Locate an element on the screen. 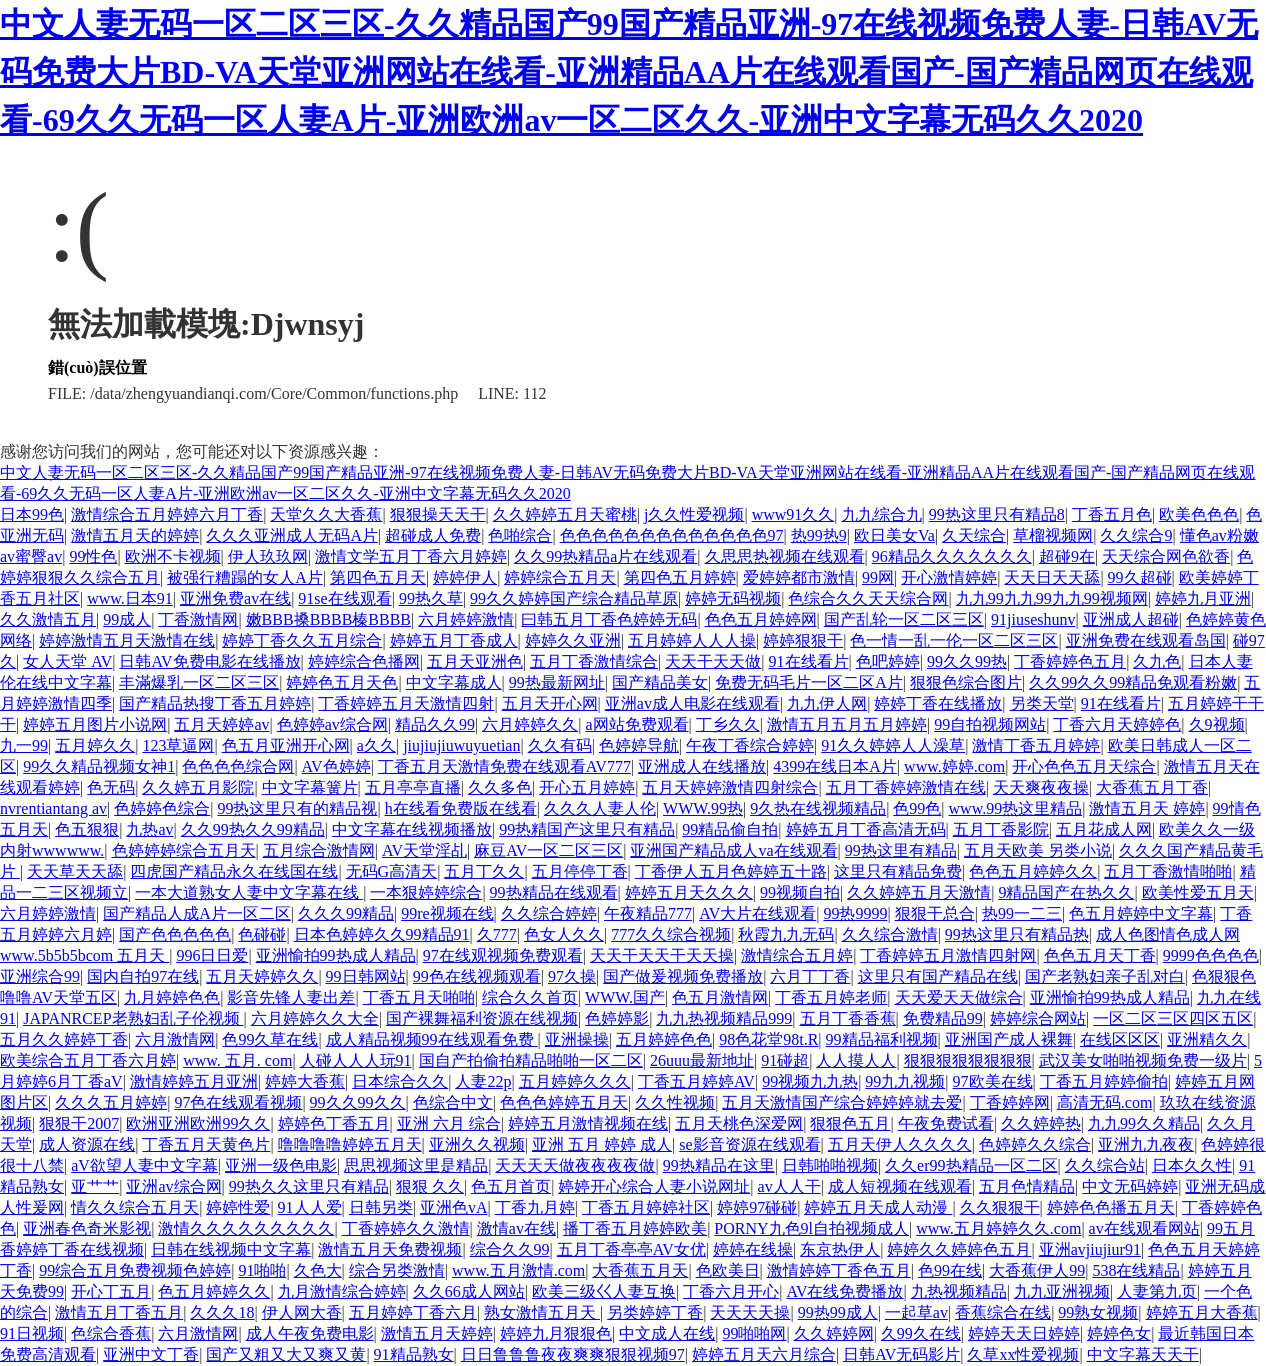 The image size is (1266, 1366). 九九99久久精品 is located at coordinates (1144, 1123).